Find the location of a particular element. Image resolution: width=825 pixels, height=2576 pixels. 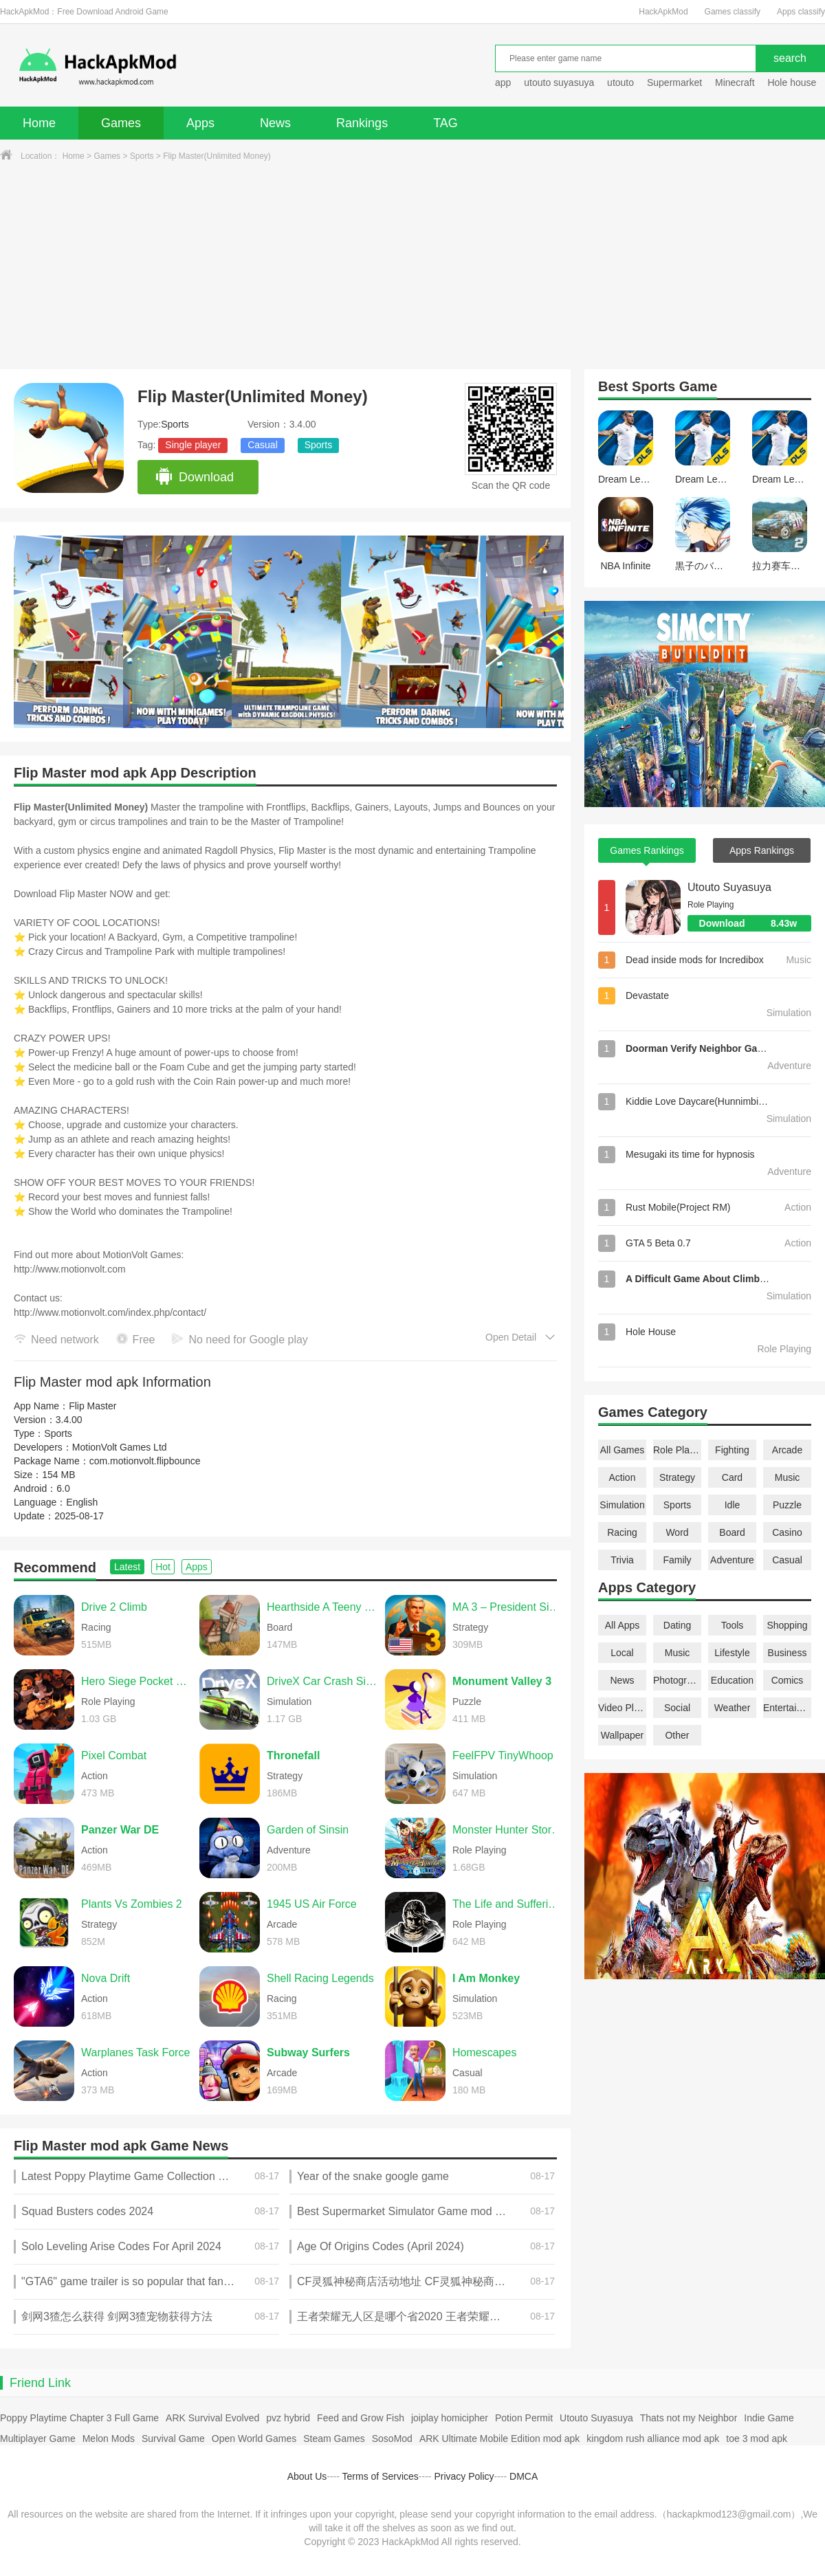

News is located at coordinates (275, 123).